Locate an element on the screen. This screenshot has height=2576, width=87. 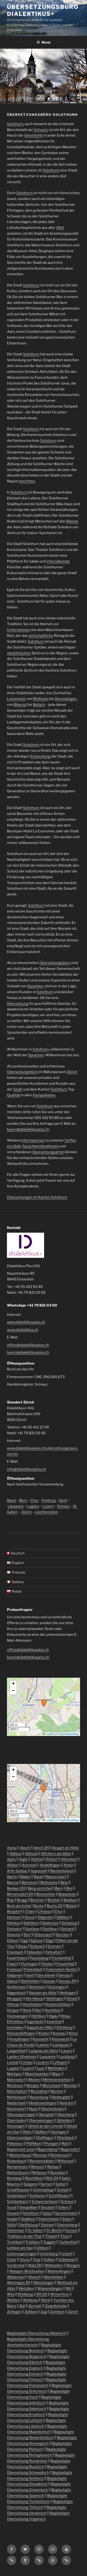
Dübendorf is located at coordinates (43, 1935).